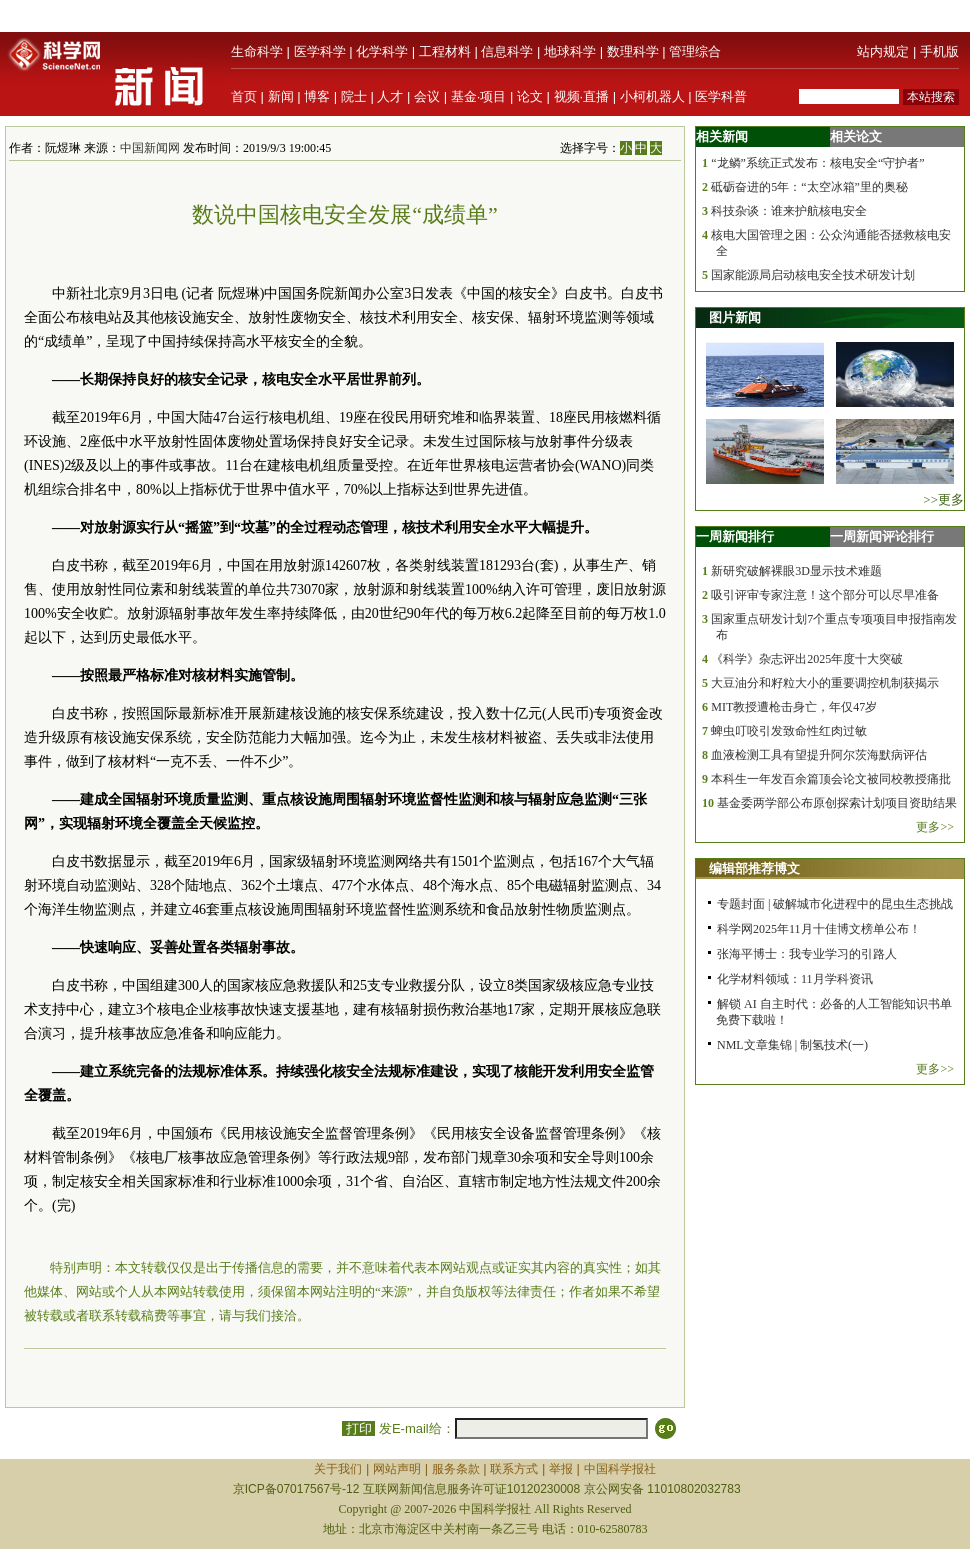 This screenshot has height=1549, width=970. What do you see at coordinates (427, 96) in the screenshot?
I see `会议` at bounding box center [427, 96].